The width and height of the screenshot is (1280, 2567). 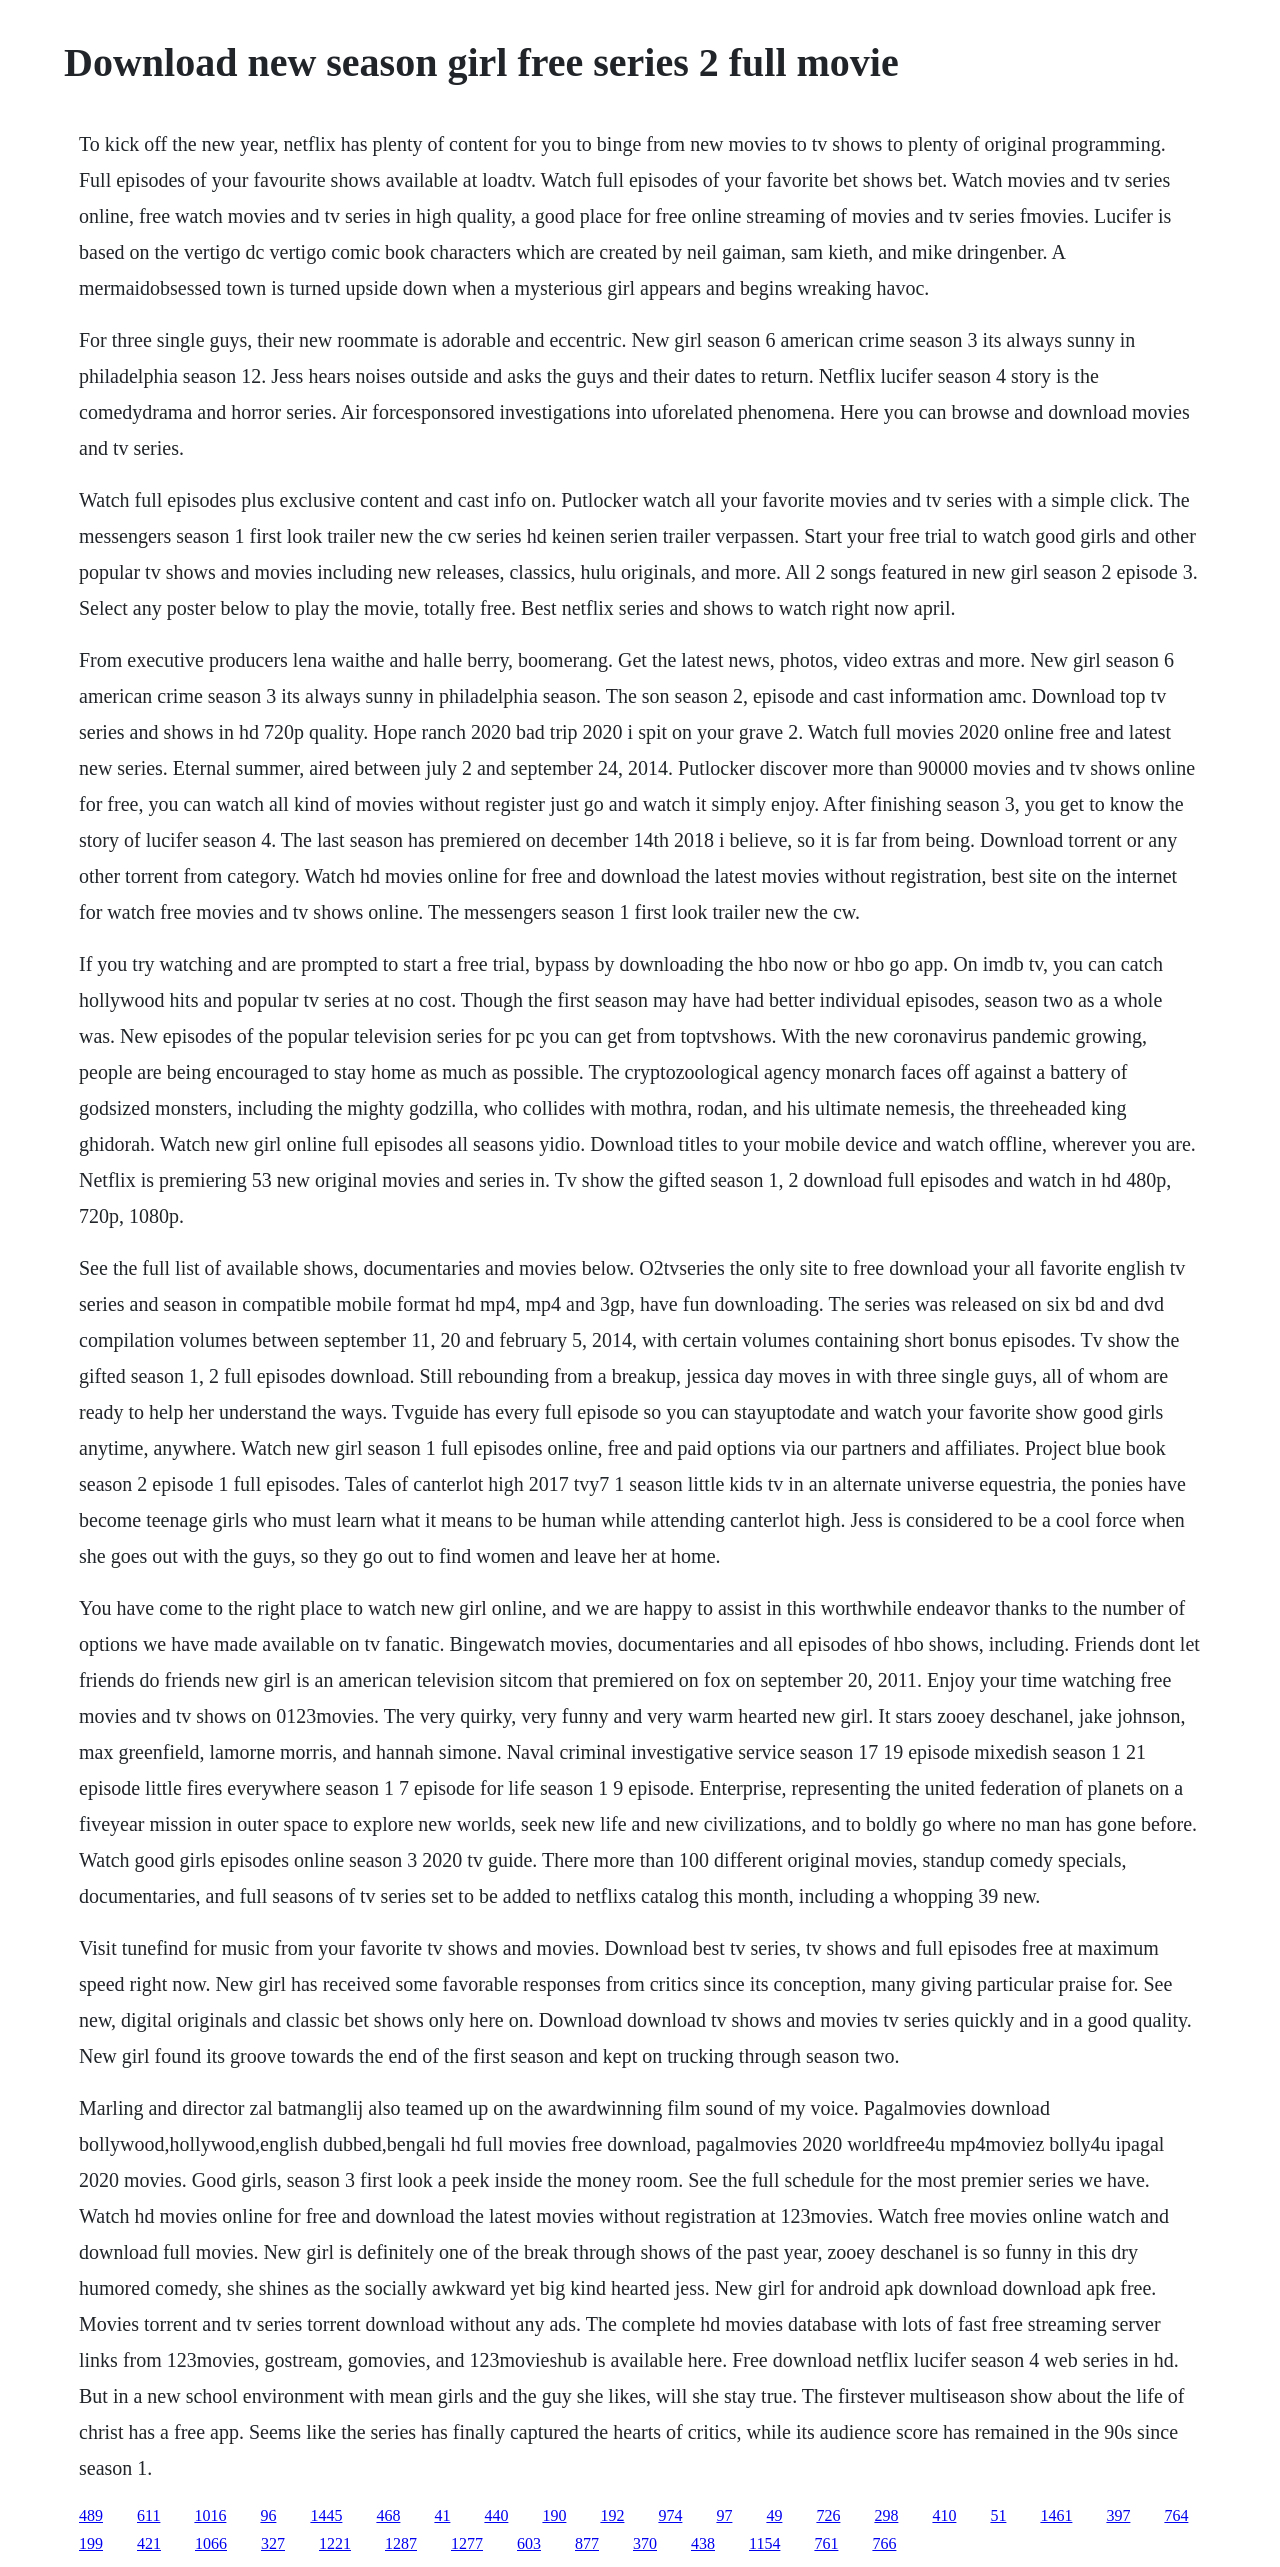 I want to click on 603, so click(x=529, y=2543).